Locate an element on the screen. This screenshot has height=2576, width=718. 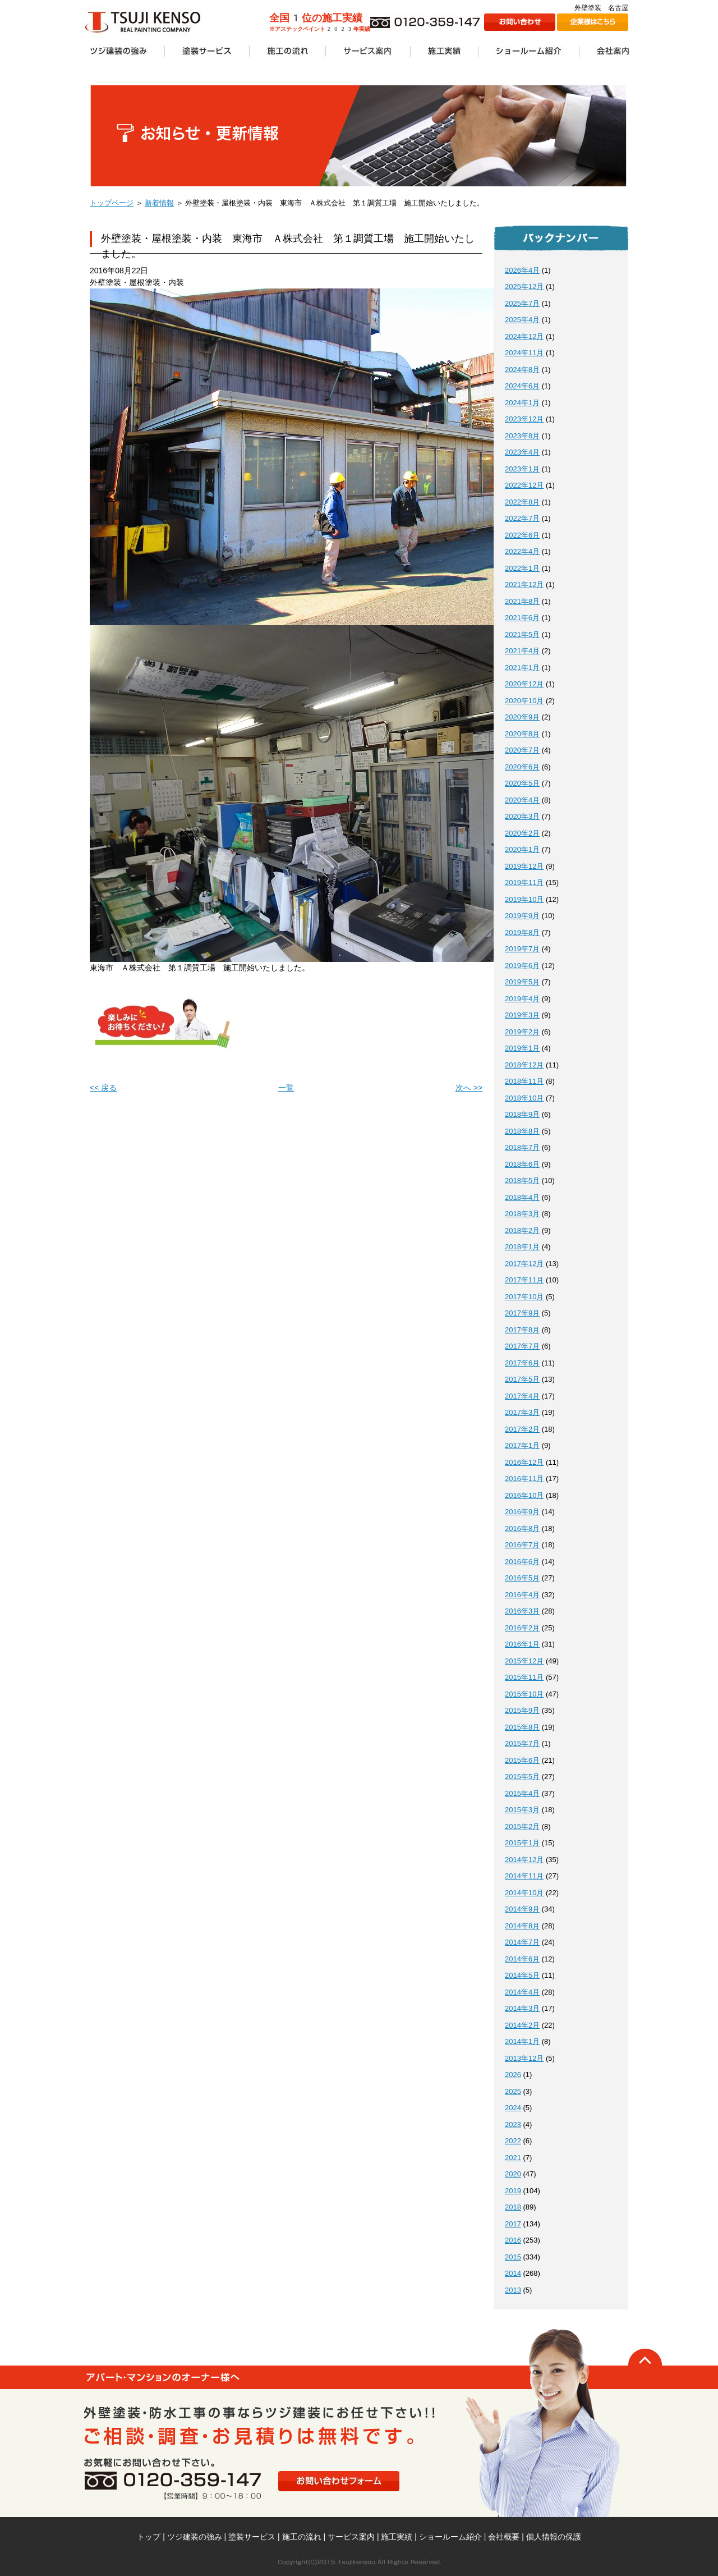
2017年6月 is located at coordinates (522, 1363).